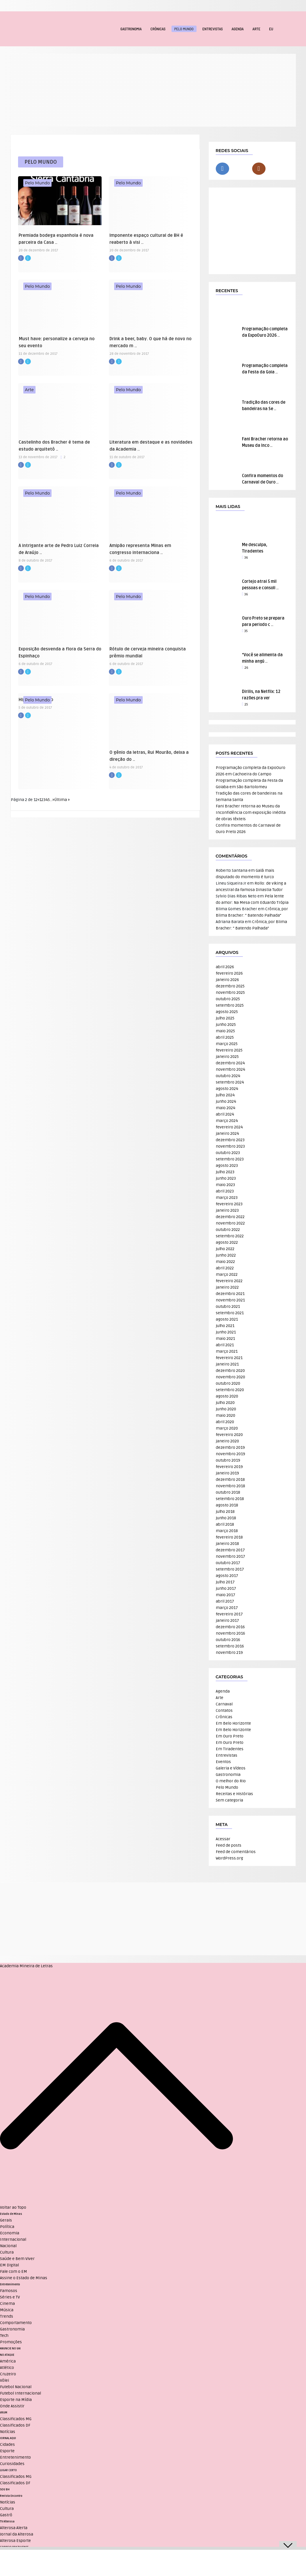  Describe the element at coordinates (227, 1120) in the screenshot. I see `março 2024` at that location.